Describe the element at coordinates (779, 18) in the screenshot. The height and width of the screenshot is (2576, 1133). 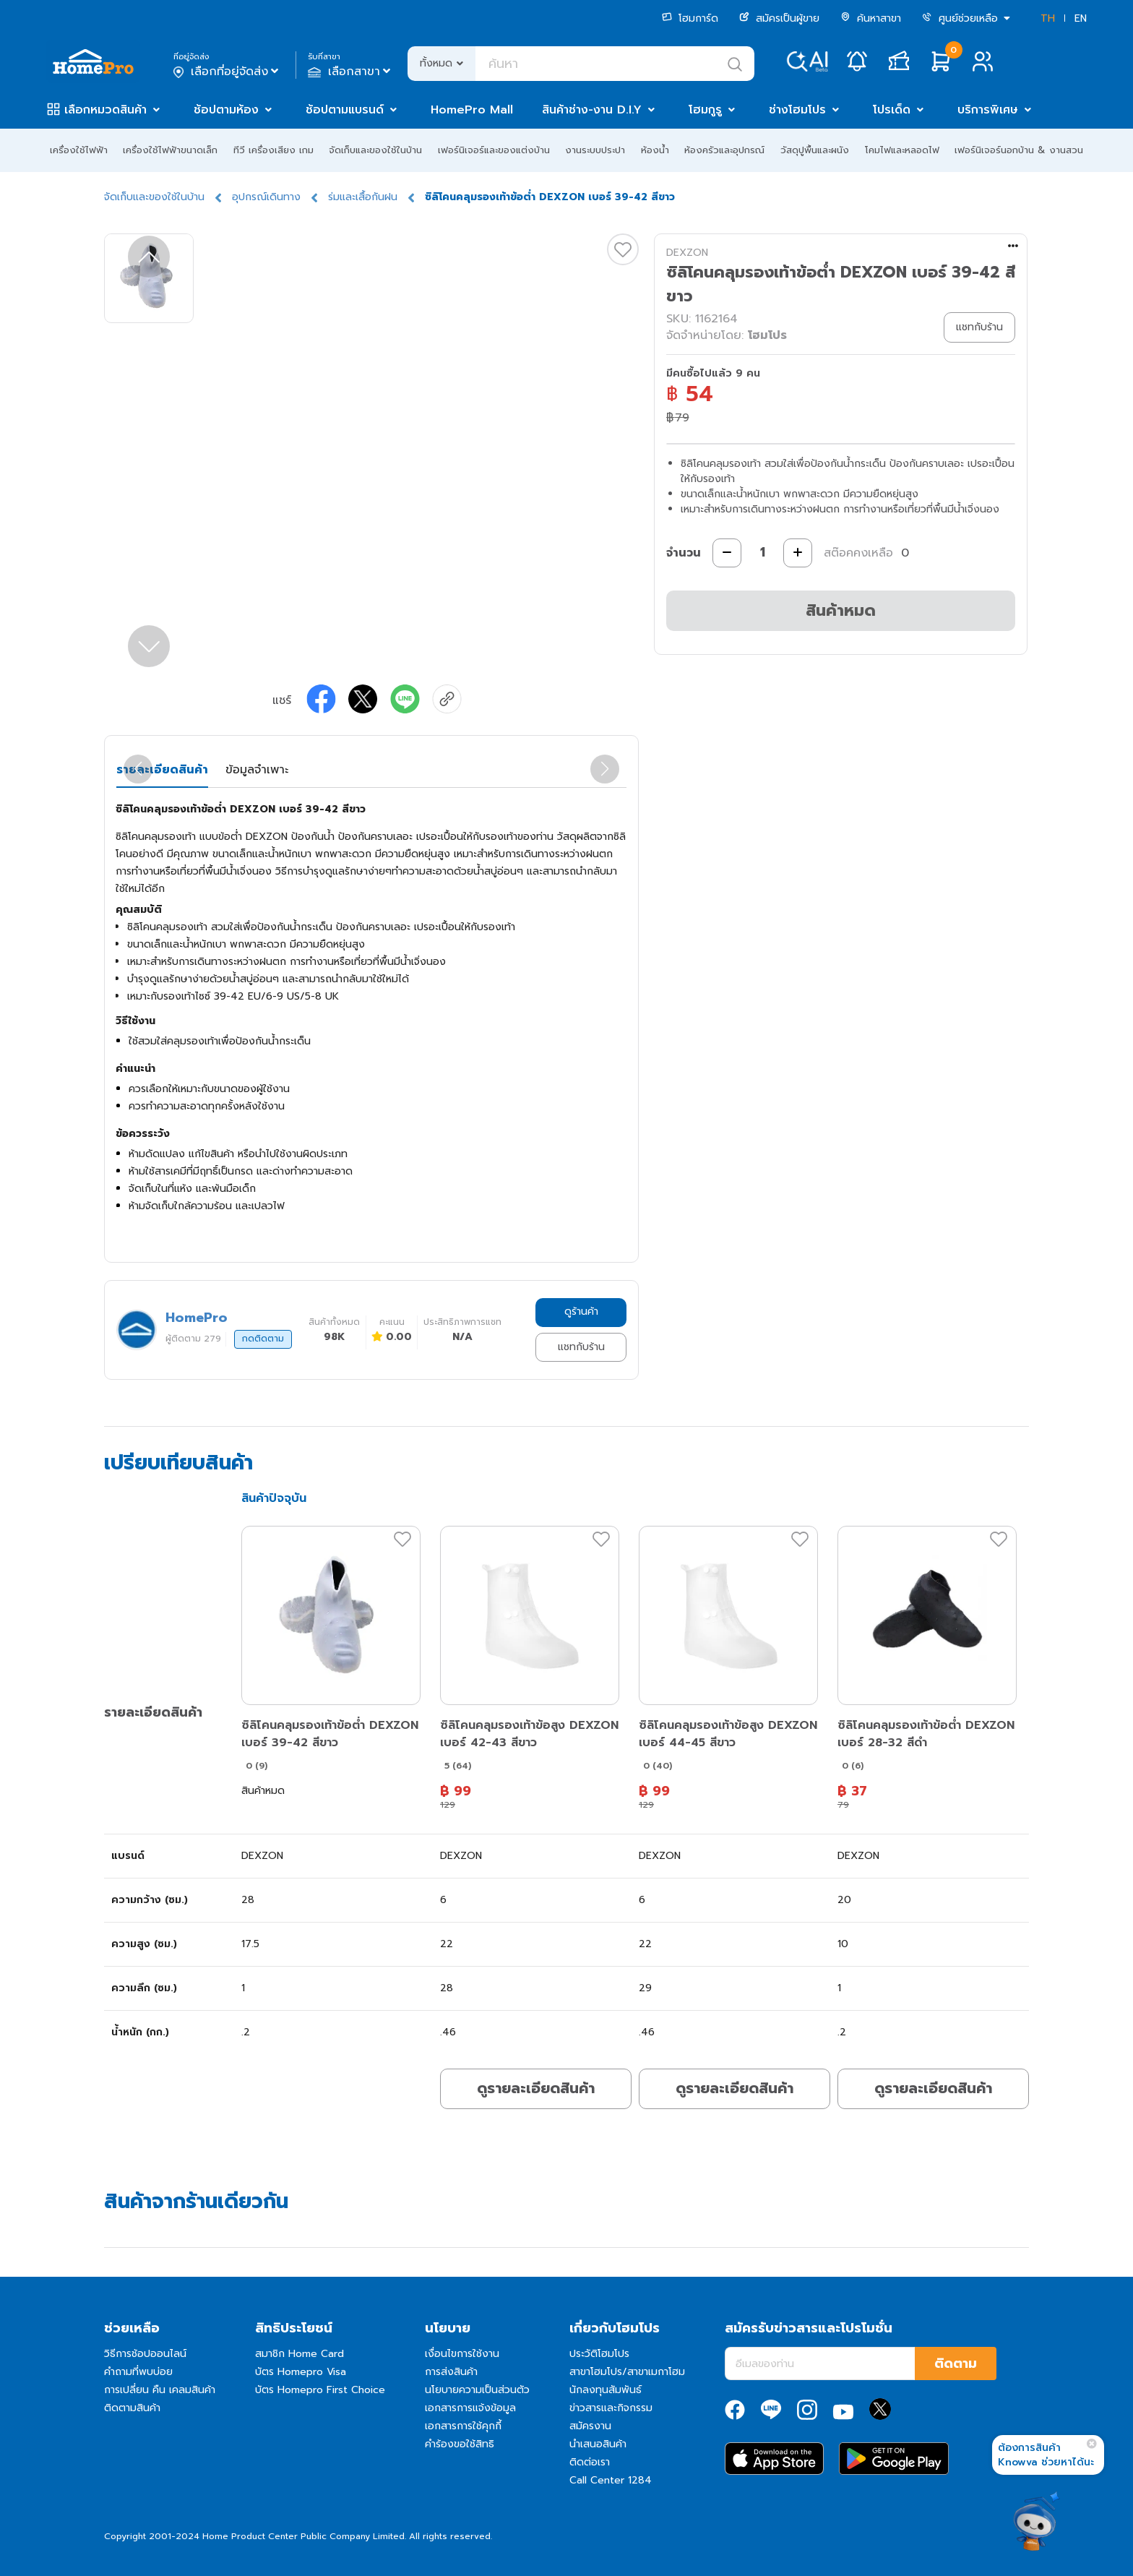
I see `สมัครเป็นผู้ขาย` at that location.